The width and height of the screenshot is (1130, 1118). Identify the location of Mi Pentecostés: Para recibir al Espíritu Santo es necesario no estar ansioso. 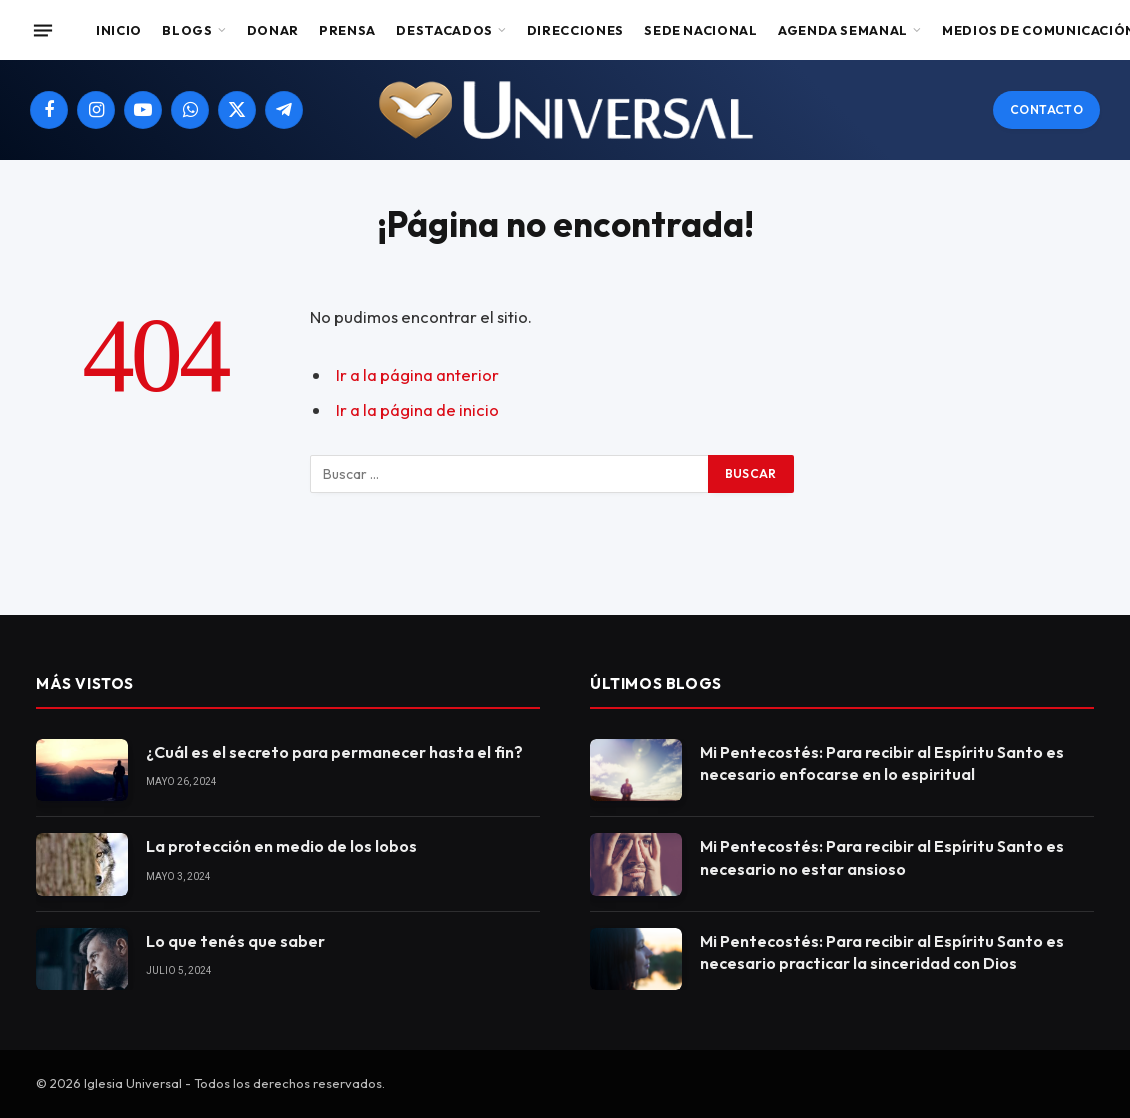
(882, 857).